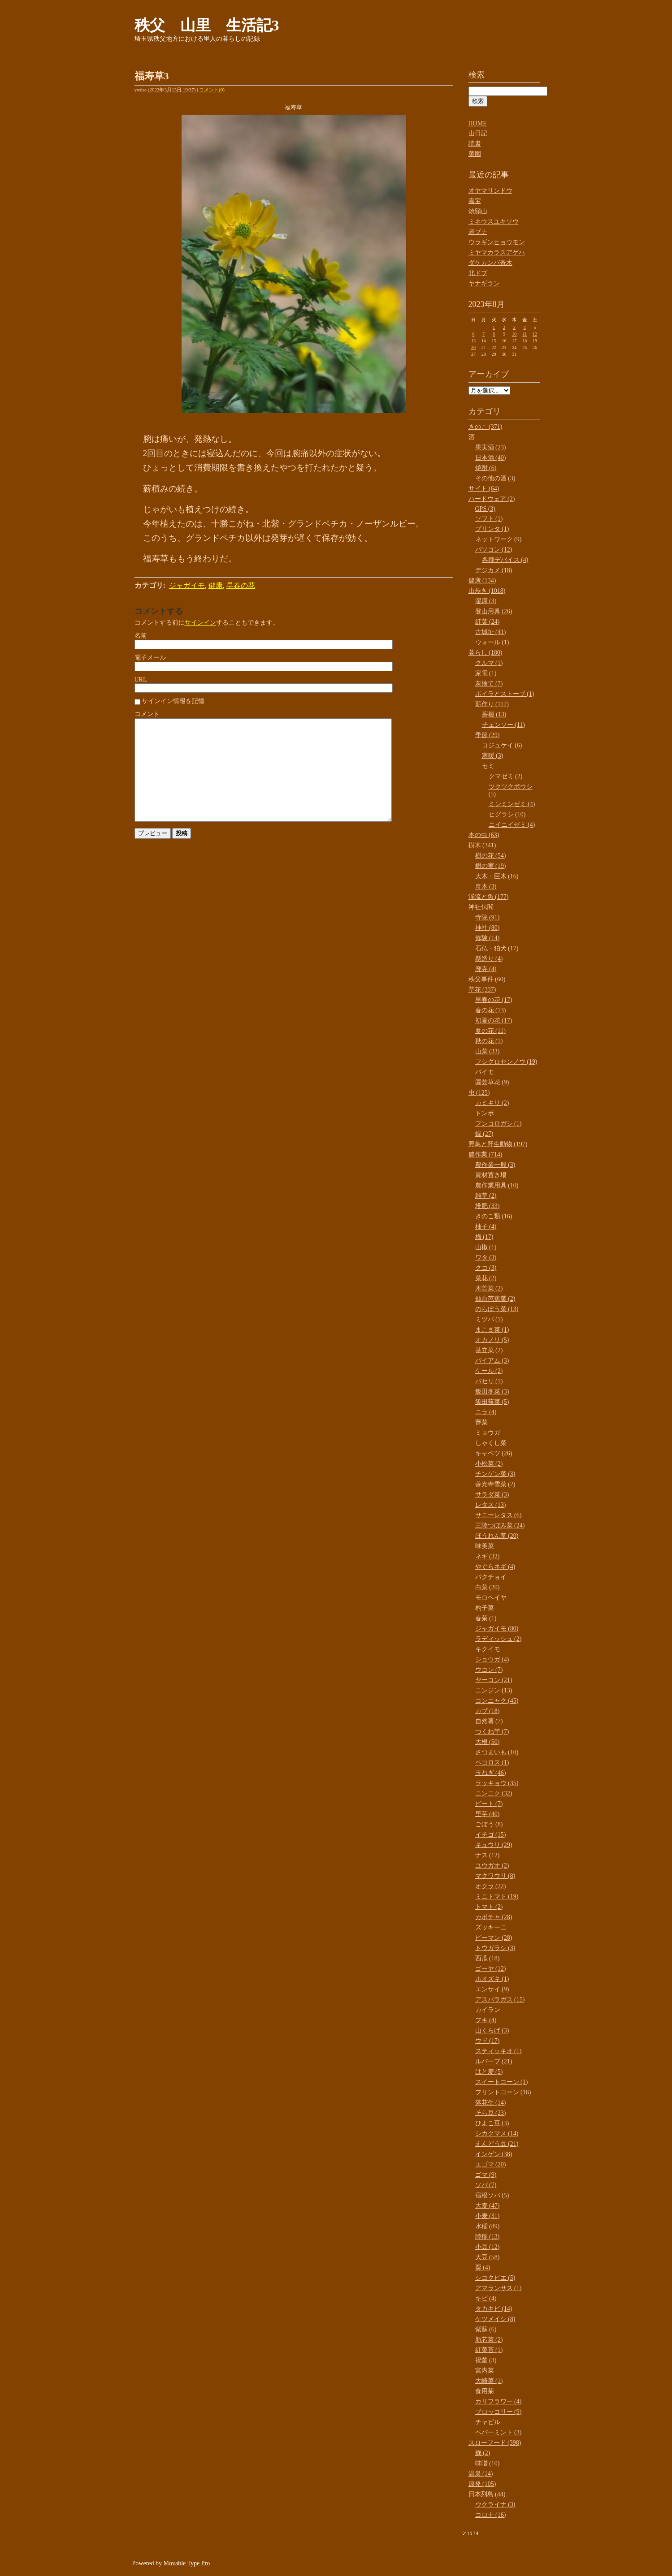 This screenshot has width=672, height=2576. I want to click on やぐらネギ (4), so click(495, 1566).